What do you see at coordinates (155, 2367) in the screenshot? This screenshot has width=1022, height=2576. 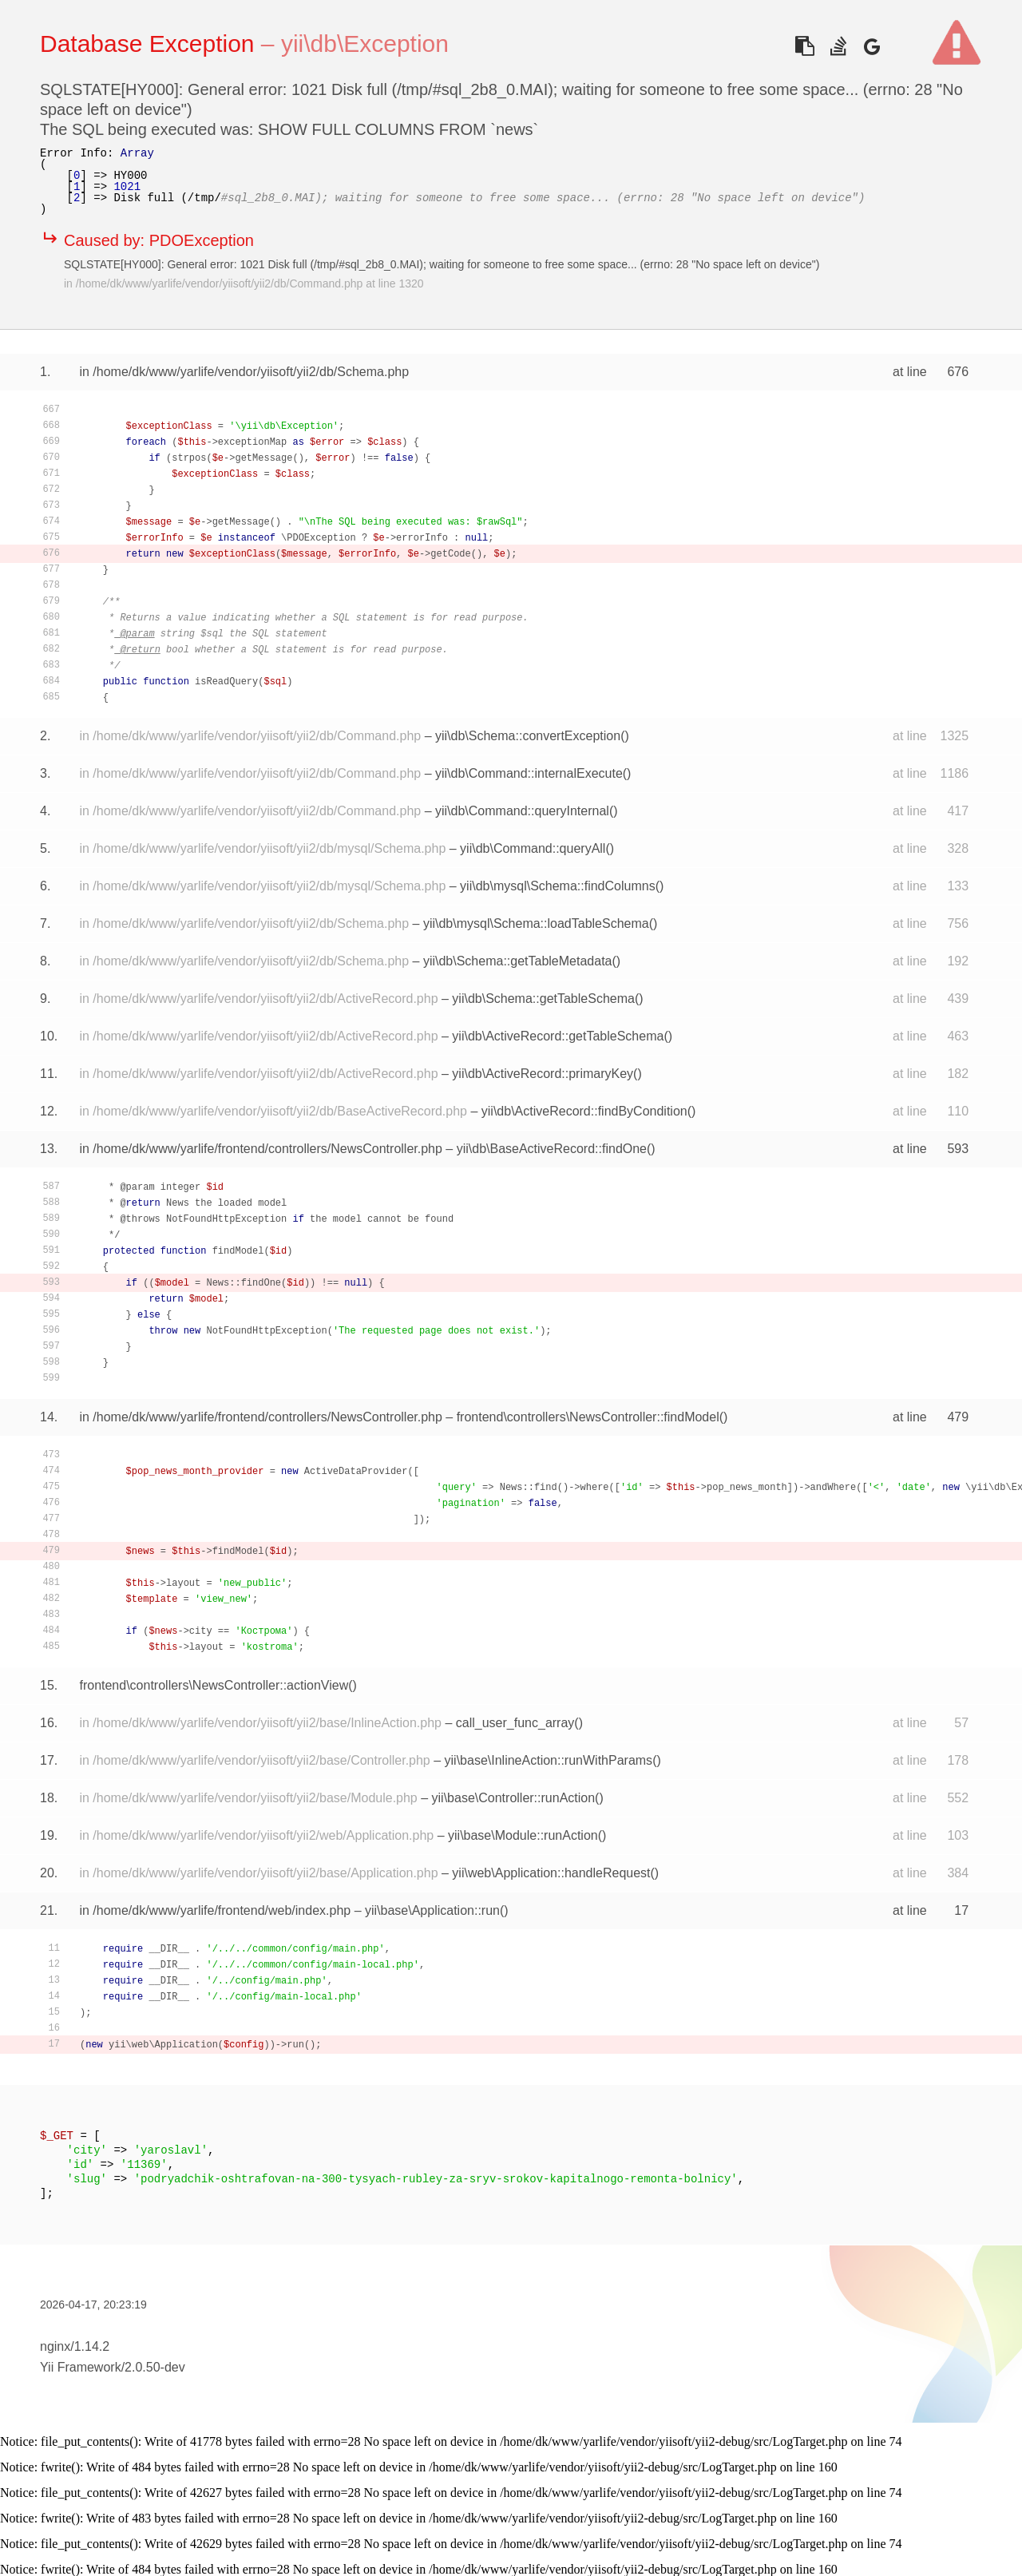 I see `2.0.50-dev` at bounding box center [155, 2367].